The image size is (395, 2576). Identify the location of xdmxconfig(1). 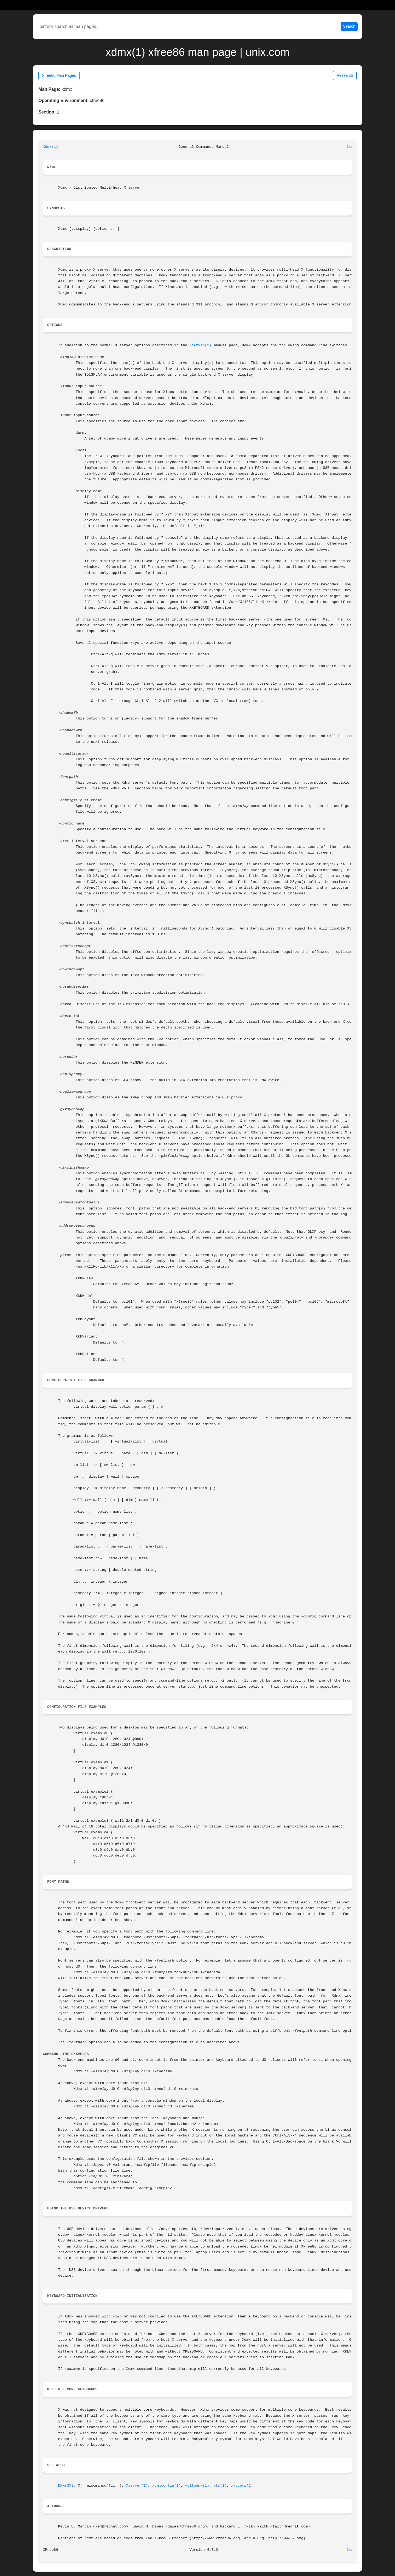
(166, 2486).